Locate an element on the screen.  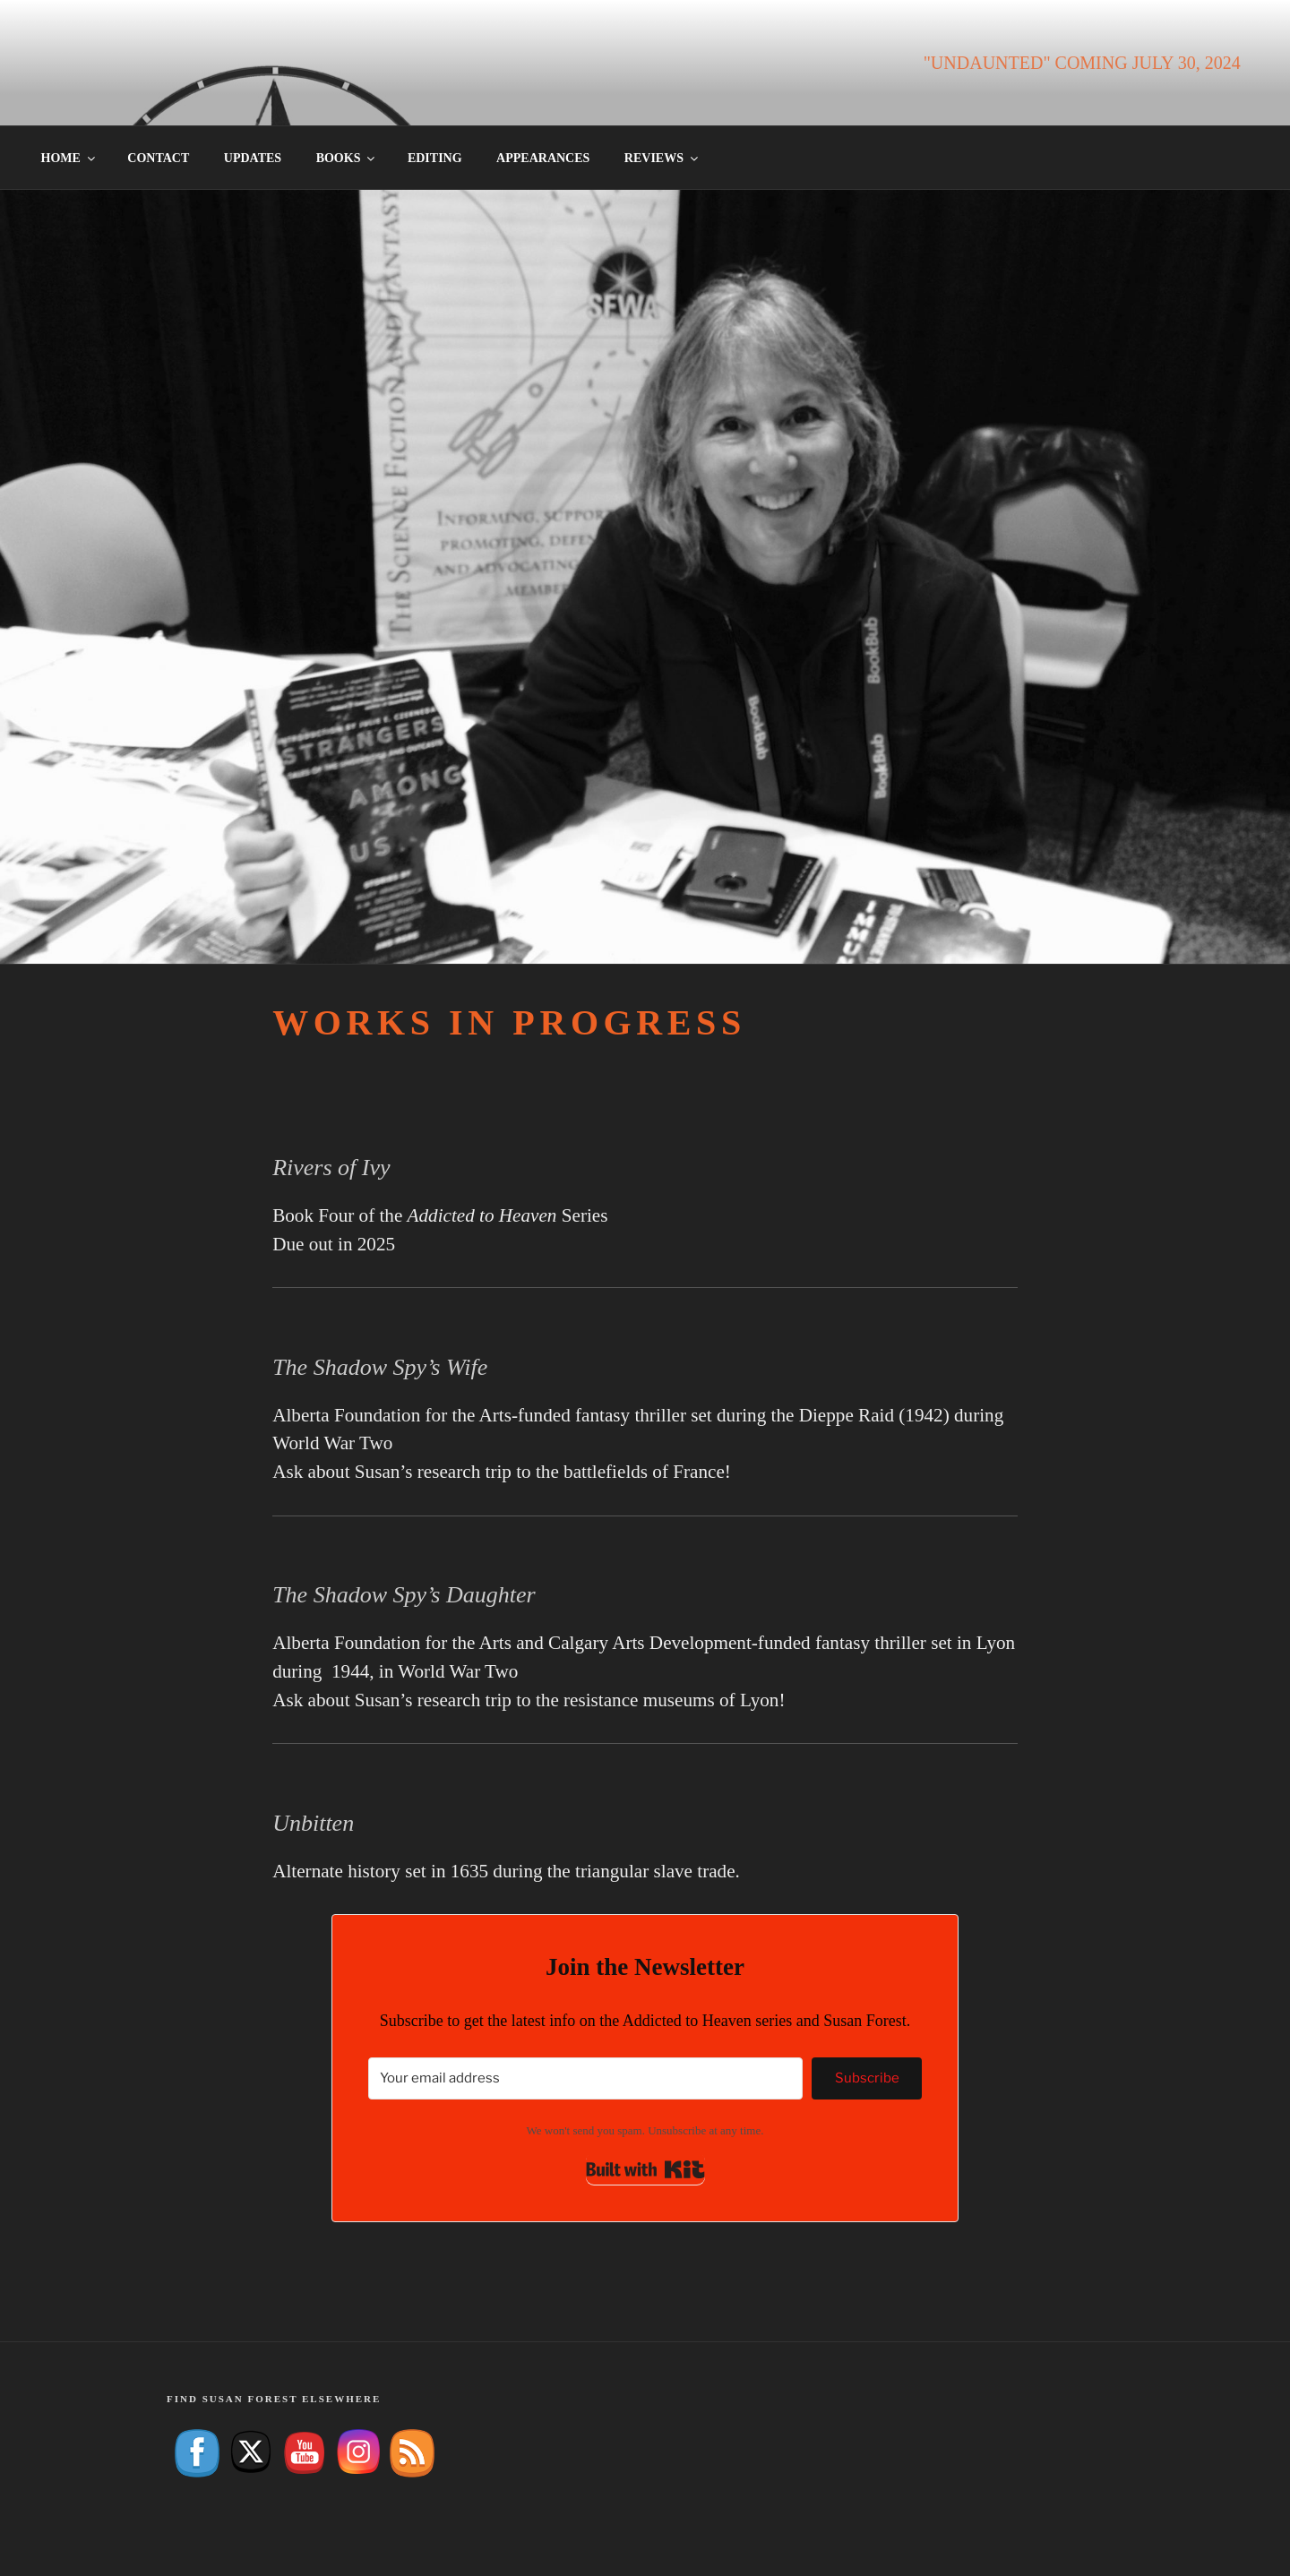
Books is located at coordinates (347, 158).